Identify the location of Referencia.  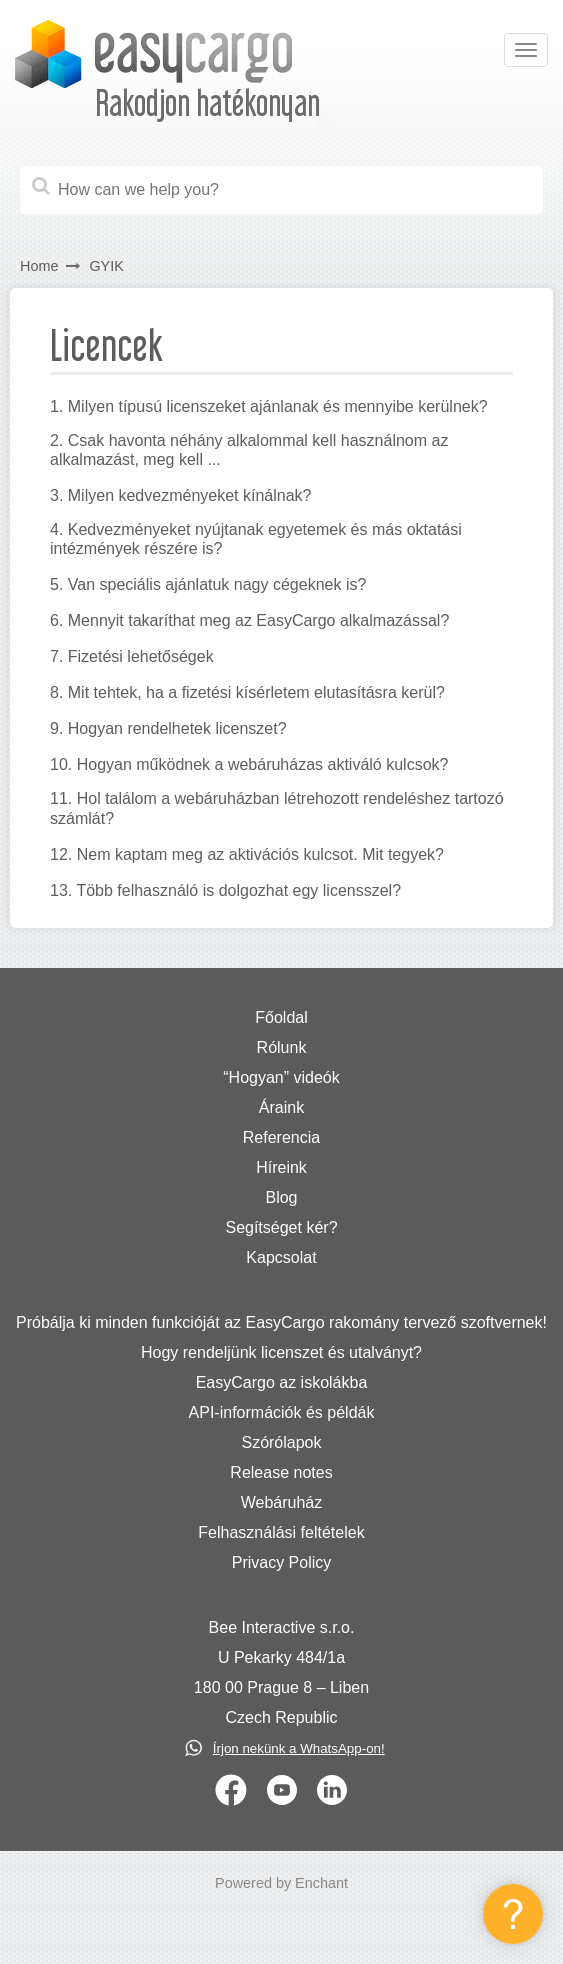
(281, 1137).